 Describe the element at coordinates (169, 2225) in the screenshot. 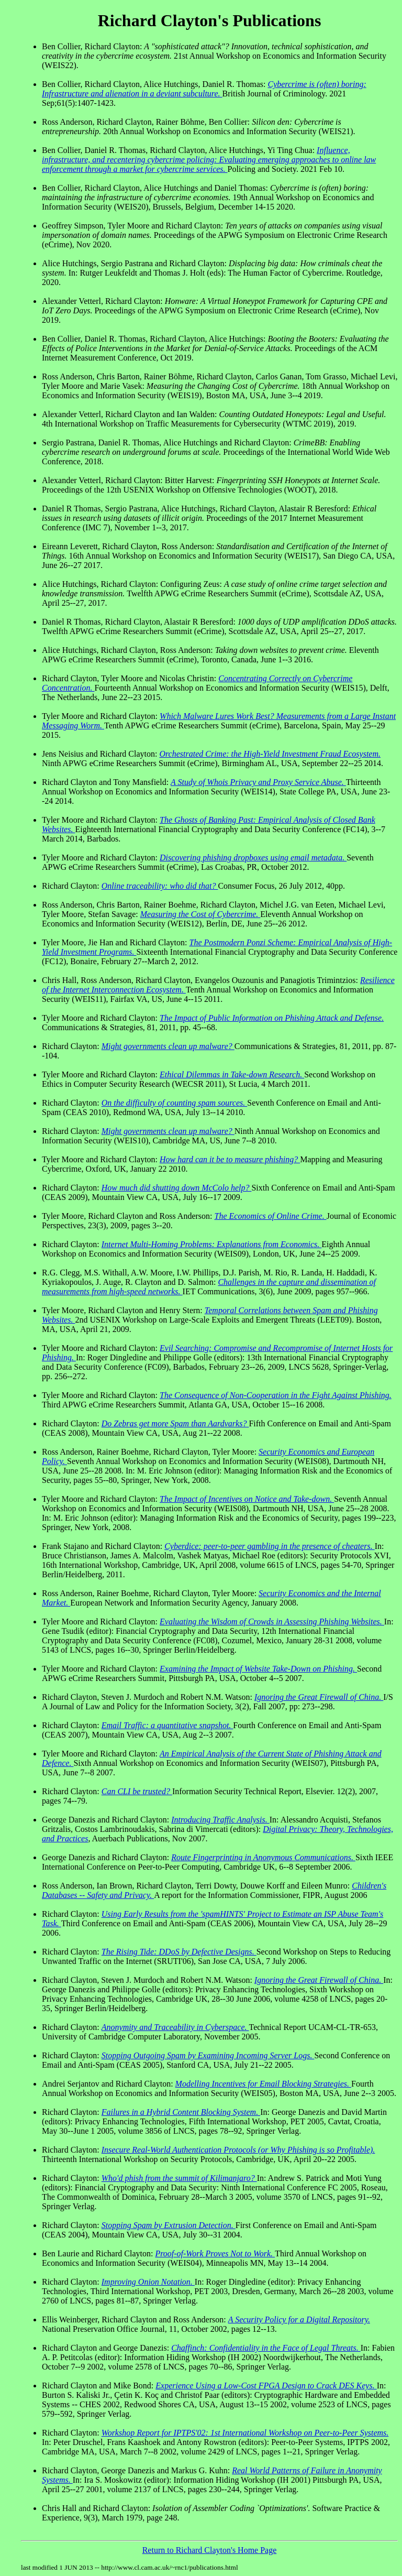

I see `Stopping Spam by Extrusion Detection.` at that location.